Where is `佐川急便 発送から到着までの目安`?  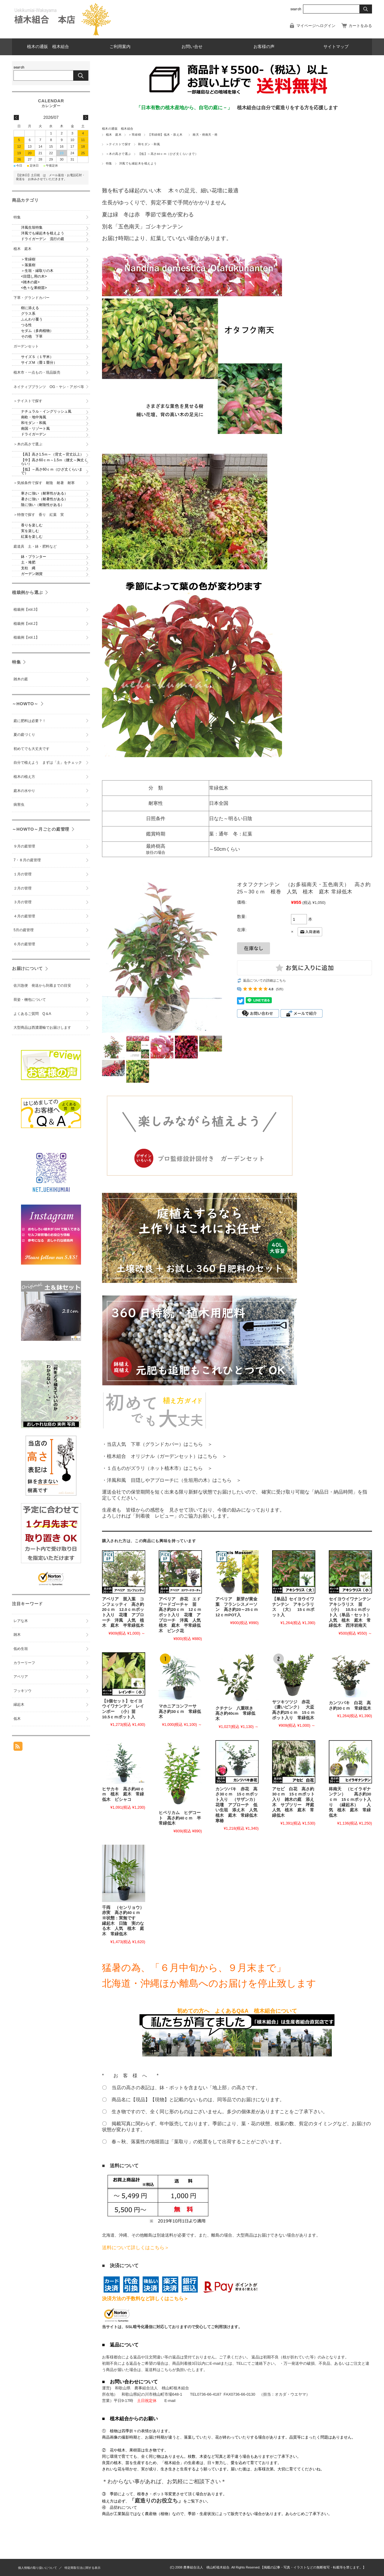 佐川急便 発送から到着までの目安 is located at coordinates (42, 985).